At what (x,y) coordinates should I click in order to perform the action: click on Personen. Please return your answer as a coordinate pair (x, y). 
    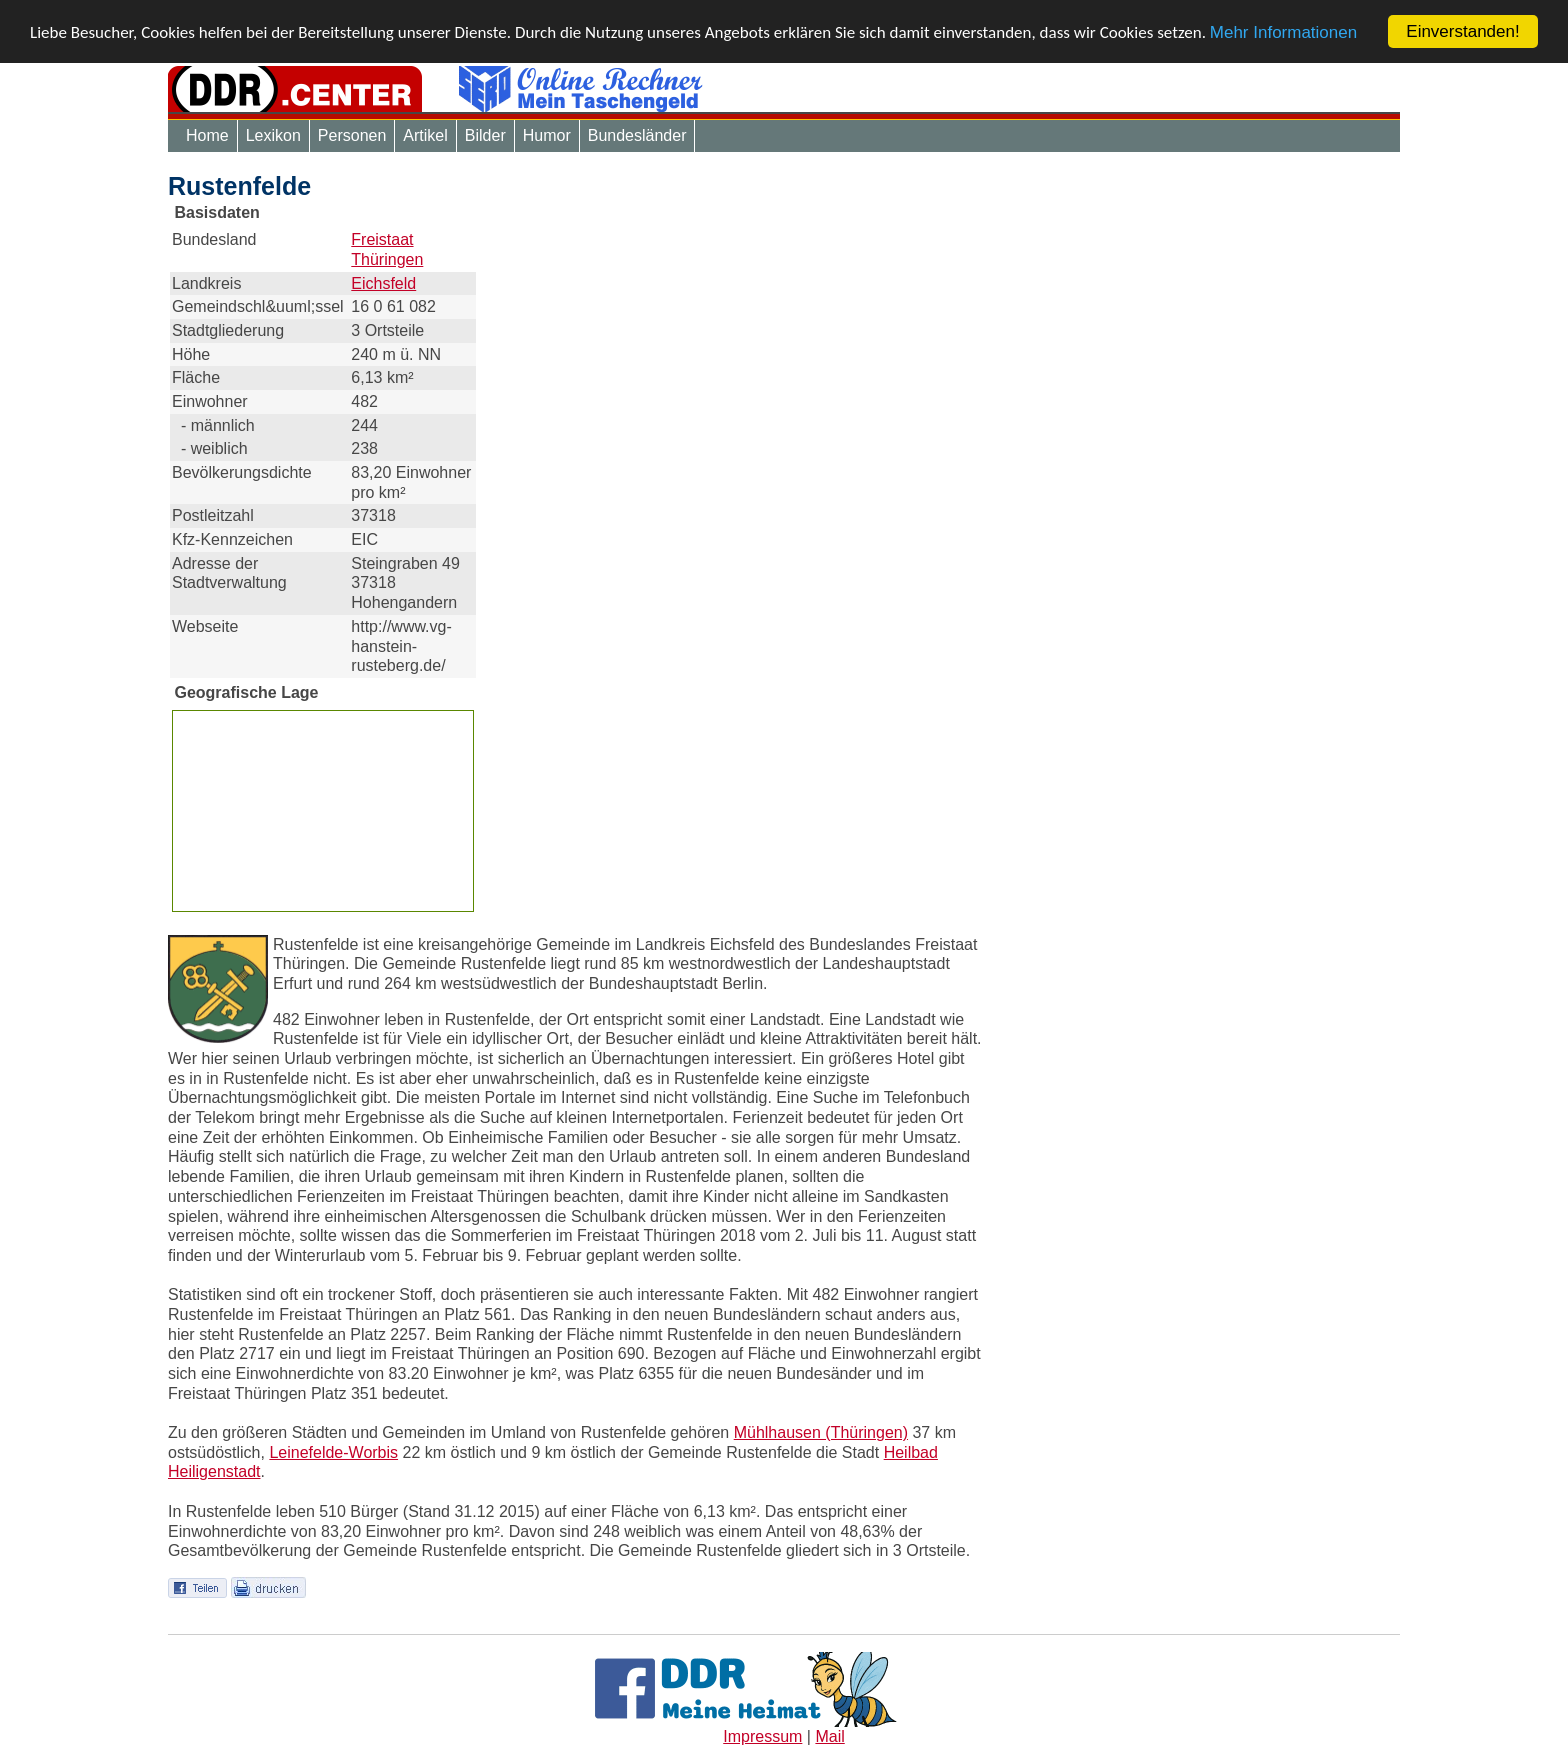
    Looking at the image, I should click on (352, 135).